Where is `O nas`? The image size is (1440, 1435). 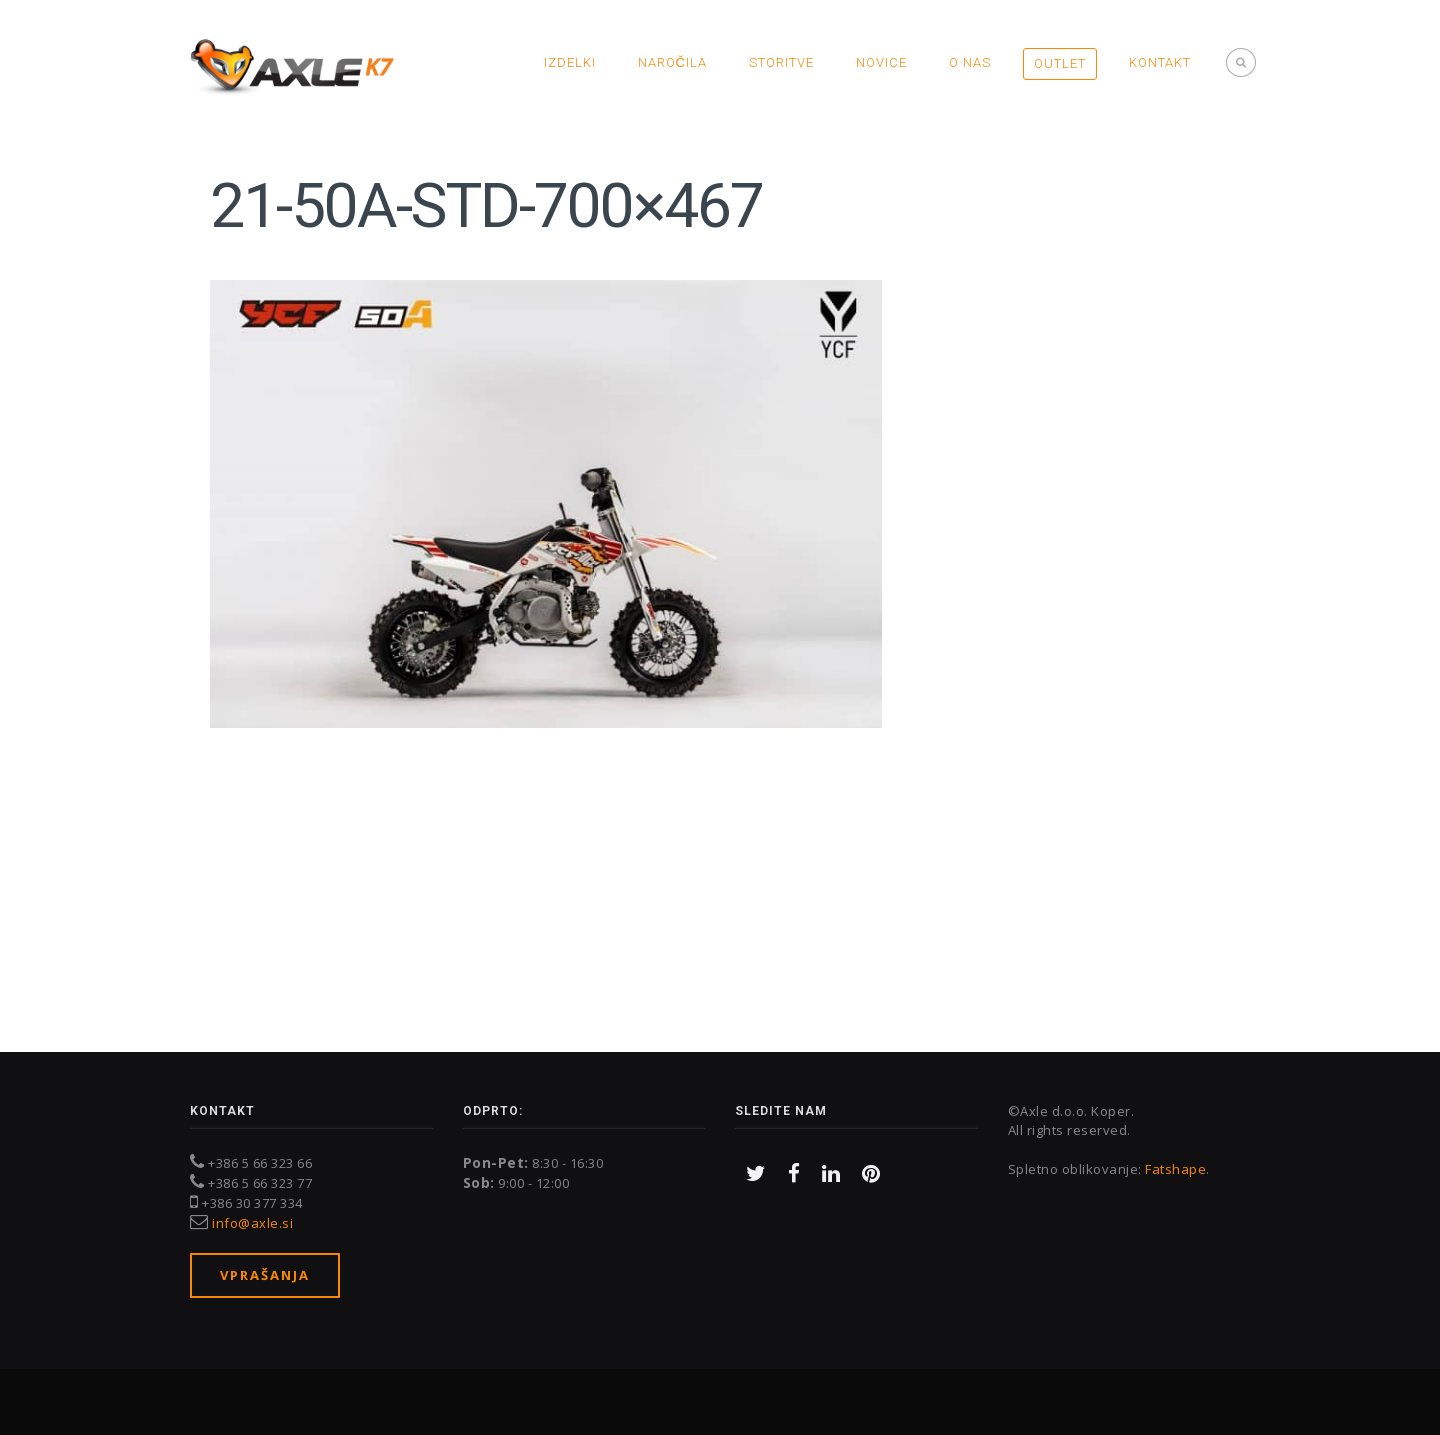
O nas is located at coordinates (970, 62).